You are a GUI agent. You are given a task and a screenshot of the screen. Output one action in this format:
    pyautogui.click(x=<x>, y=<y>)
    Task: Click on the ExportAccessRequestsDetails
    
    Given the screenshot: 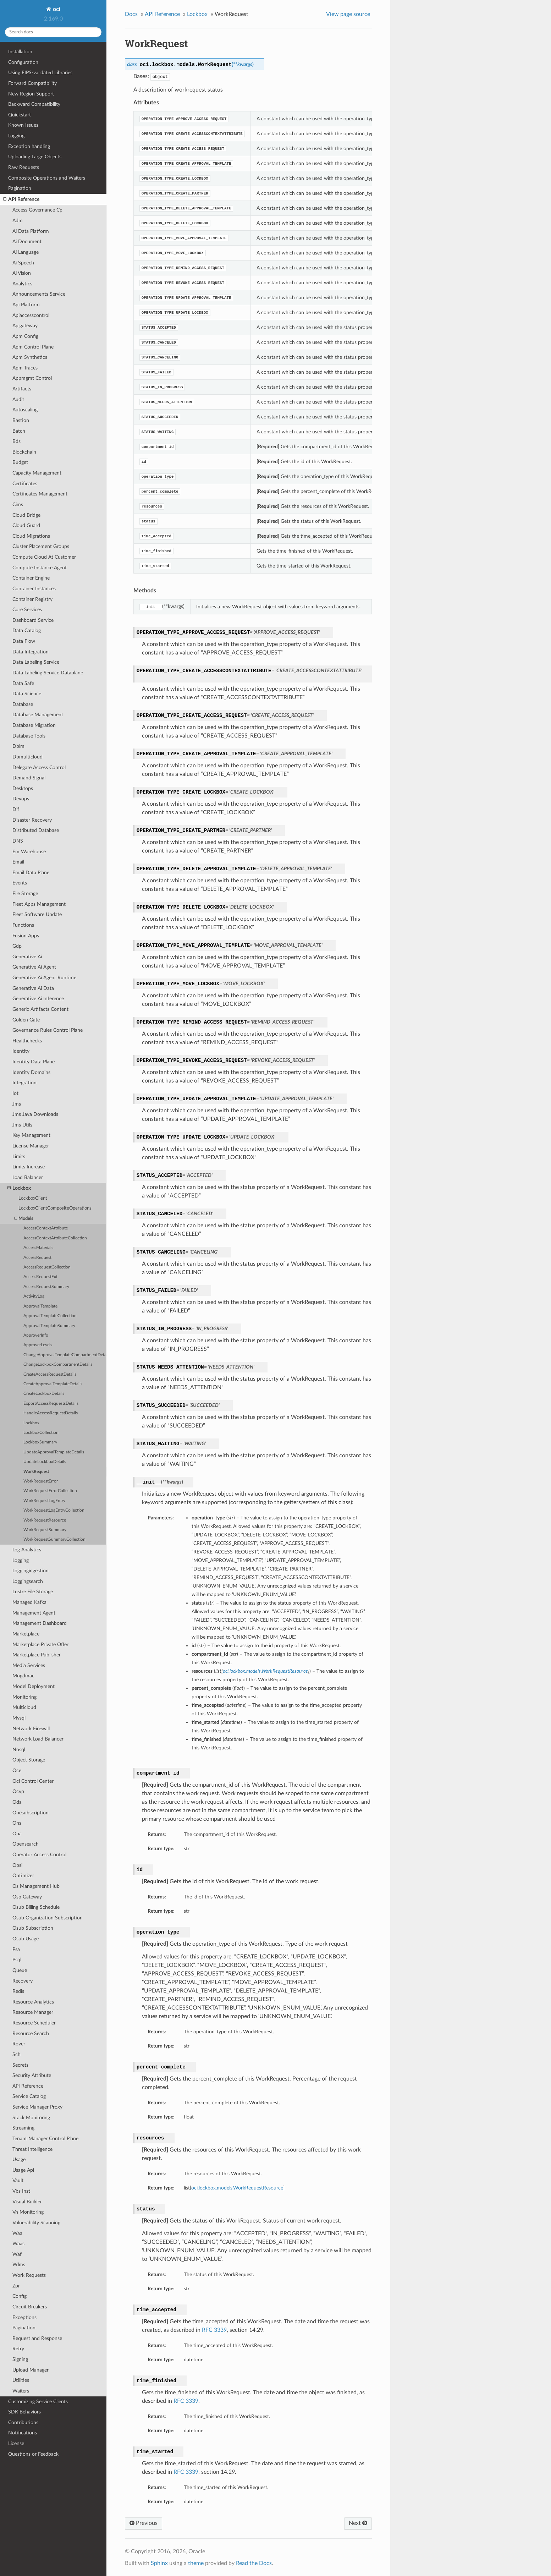 What is the action you would take?
    pyautogui.click(x=50, y=1403)
    